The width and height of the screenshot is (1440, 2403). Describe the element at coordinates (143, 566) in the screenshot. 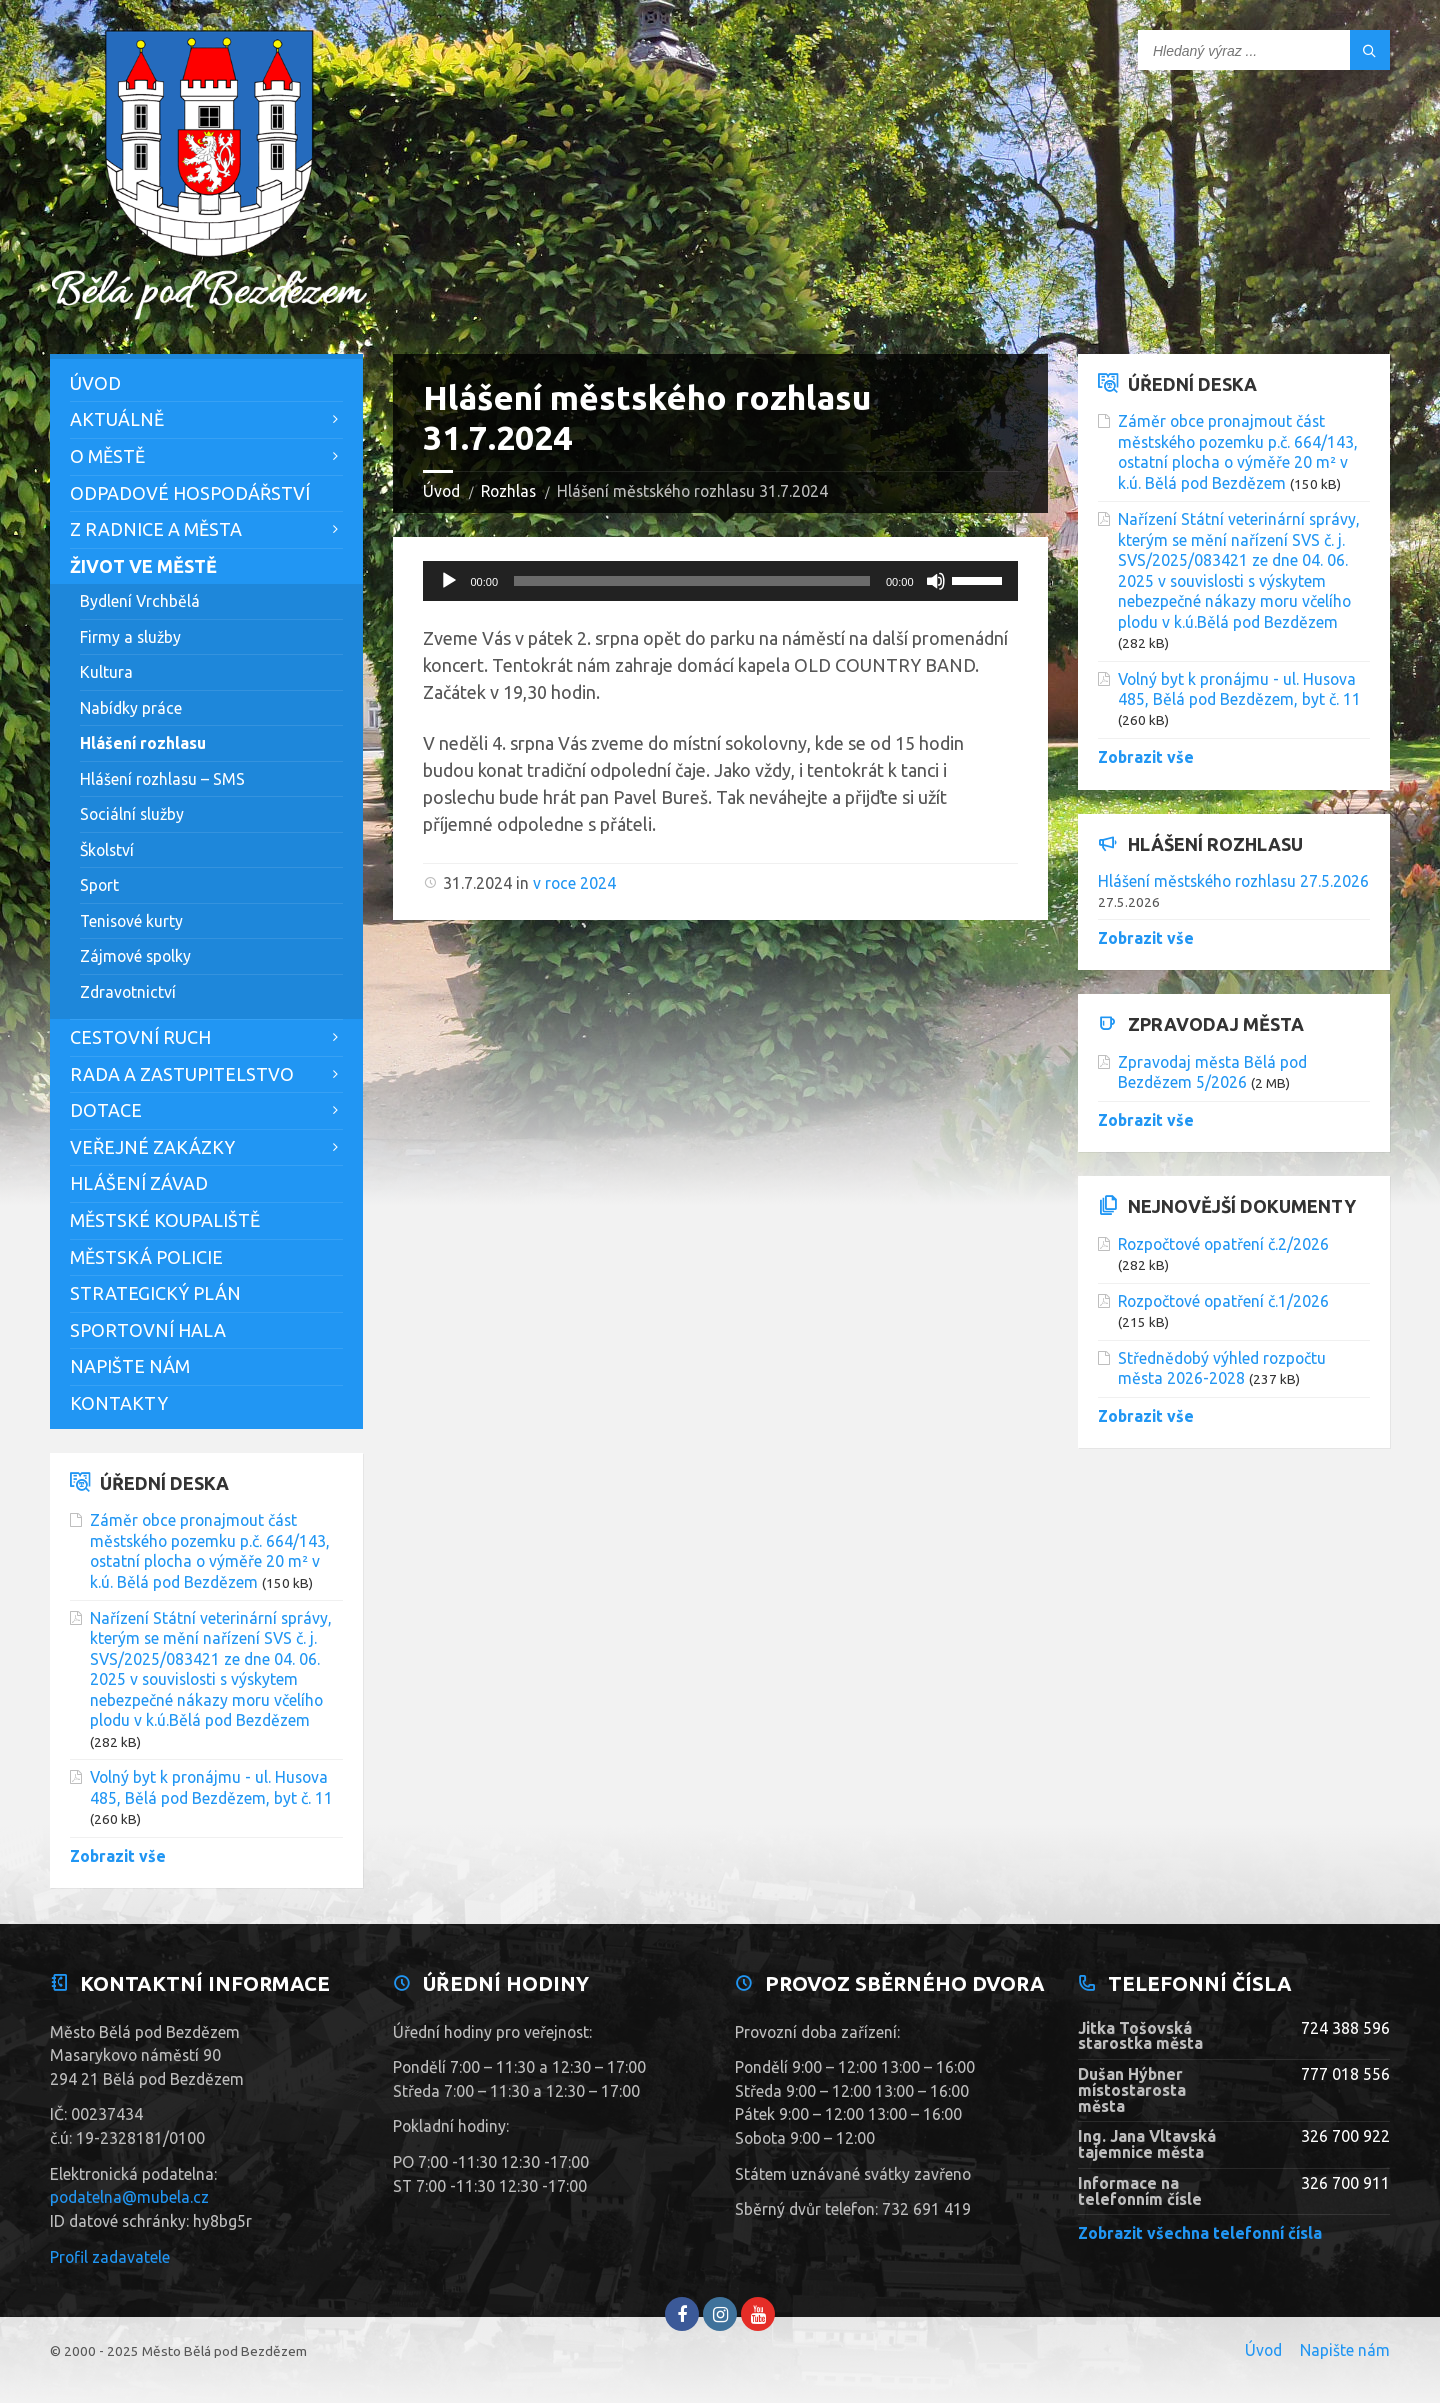

I see `Život ve městě` at that location.